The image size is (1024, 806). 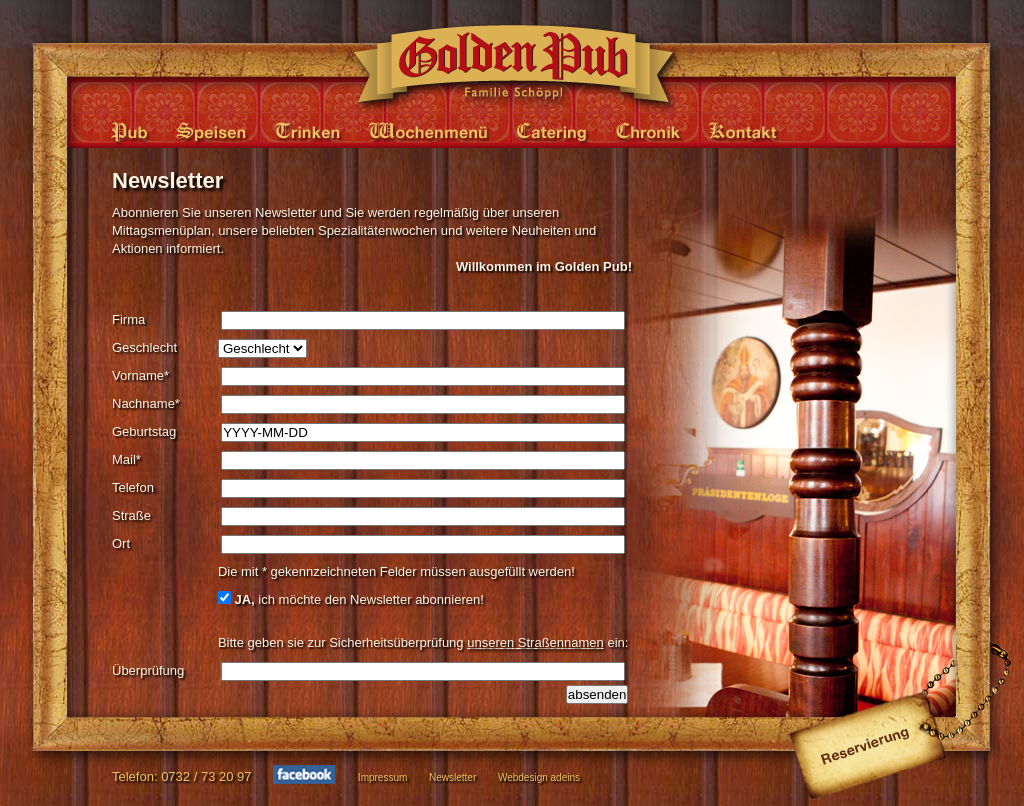 What do you see at coordinates (452, 777) in the screenshot?
I see `Newsletter` at bounding box center [452, 777].